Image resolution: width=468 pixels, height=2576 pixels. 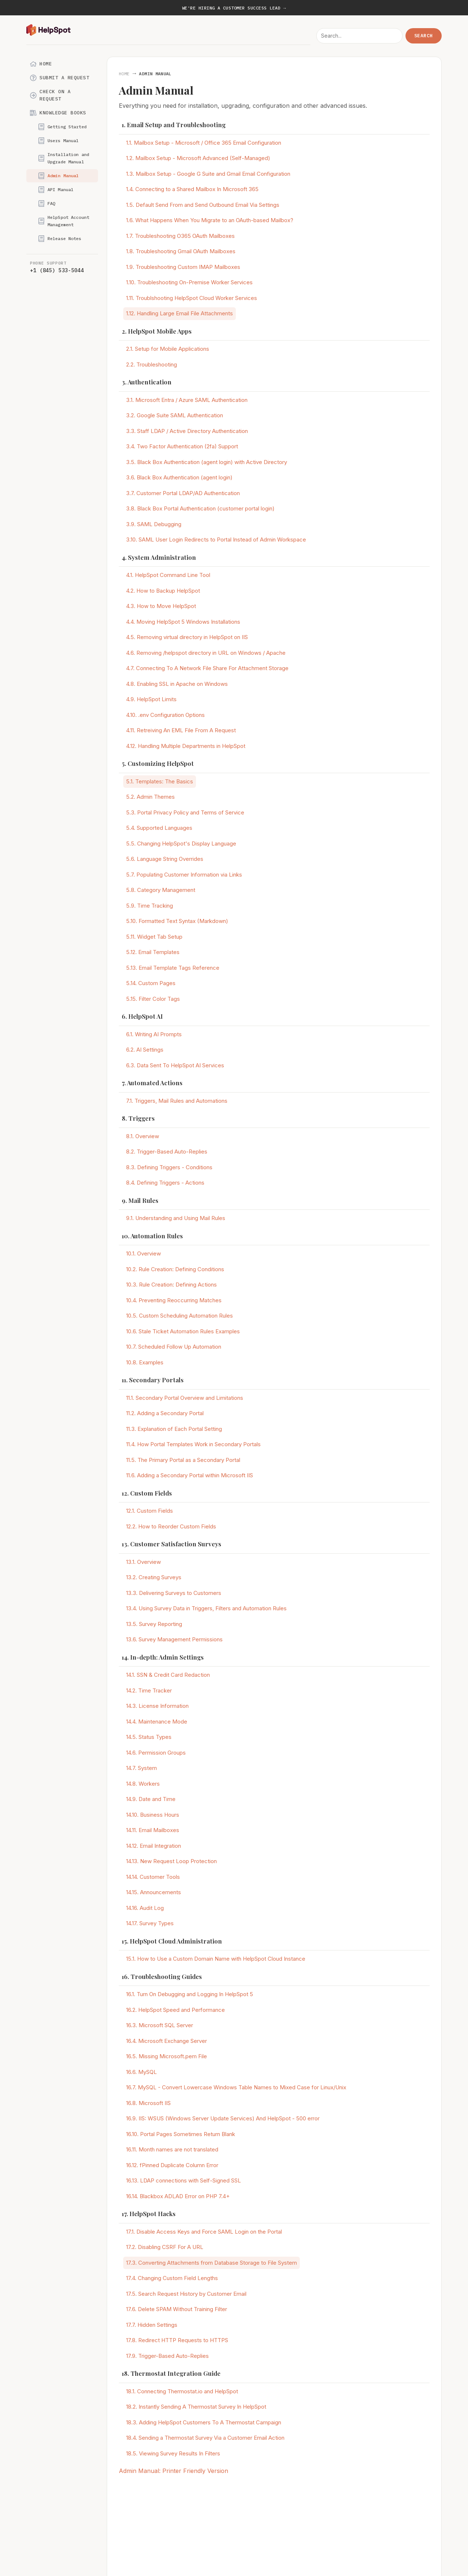 I want to click on 16.14. Blackbox ADLAD Error on PHP 7.4+, so click(x=178, y=2196).